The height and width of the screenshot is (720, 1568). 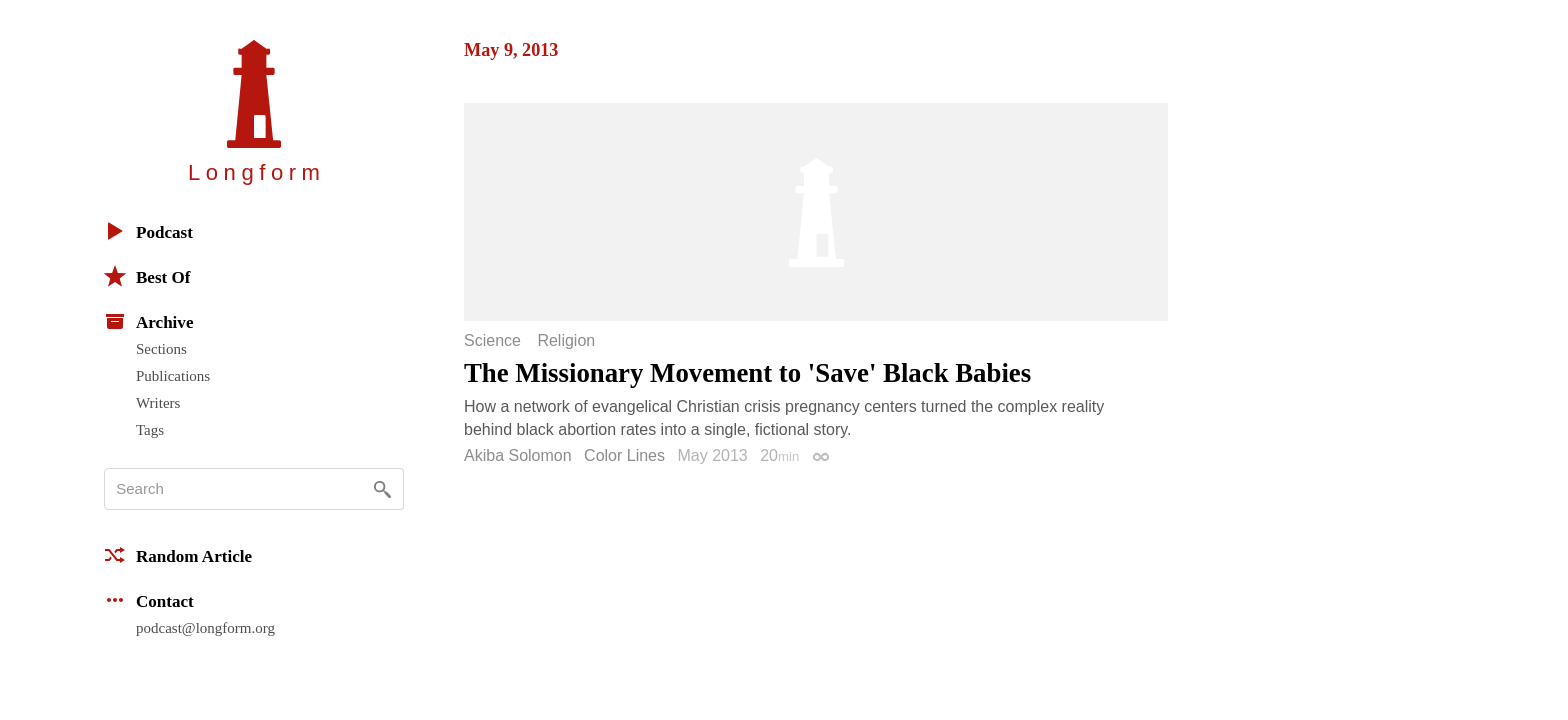 I want to click on Religion, so click(x=566, y=341).